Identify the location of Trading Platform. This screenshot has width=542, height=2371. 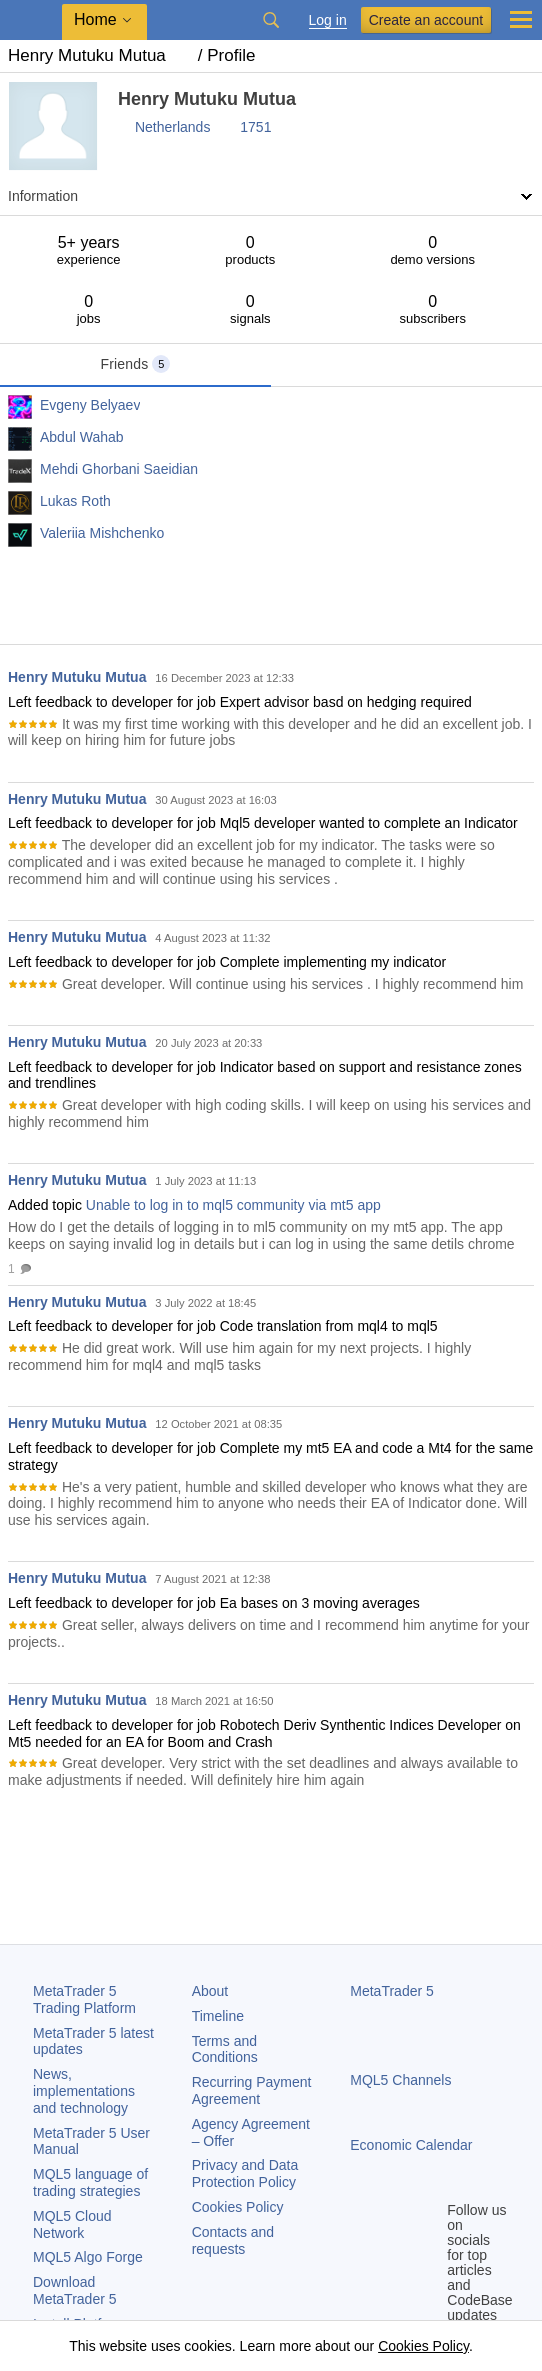
(84, 1999).